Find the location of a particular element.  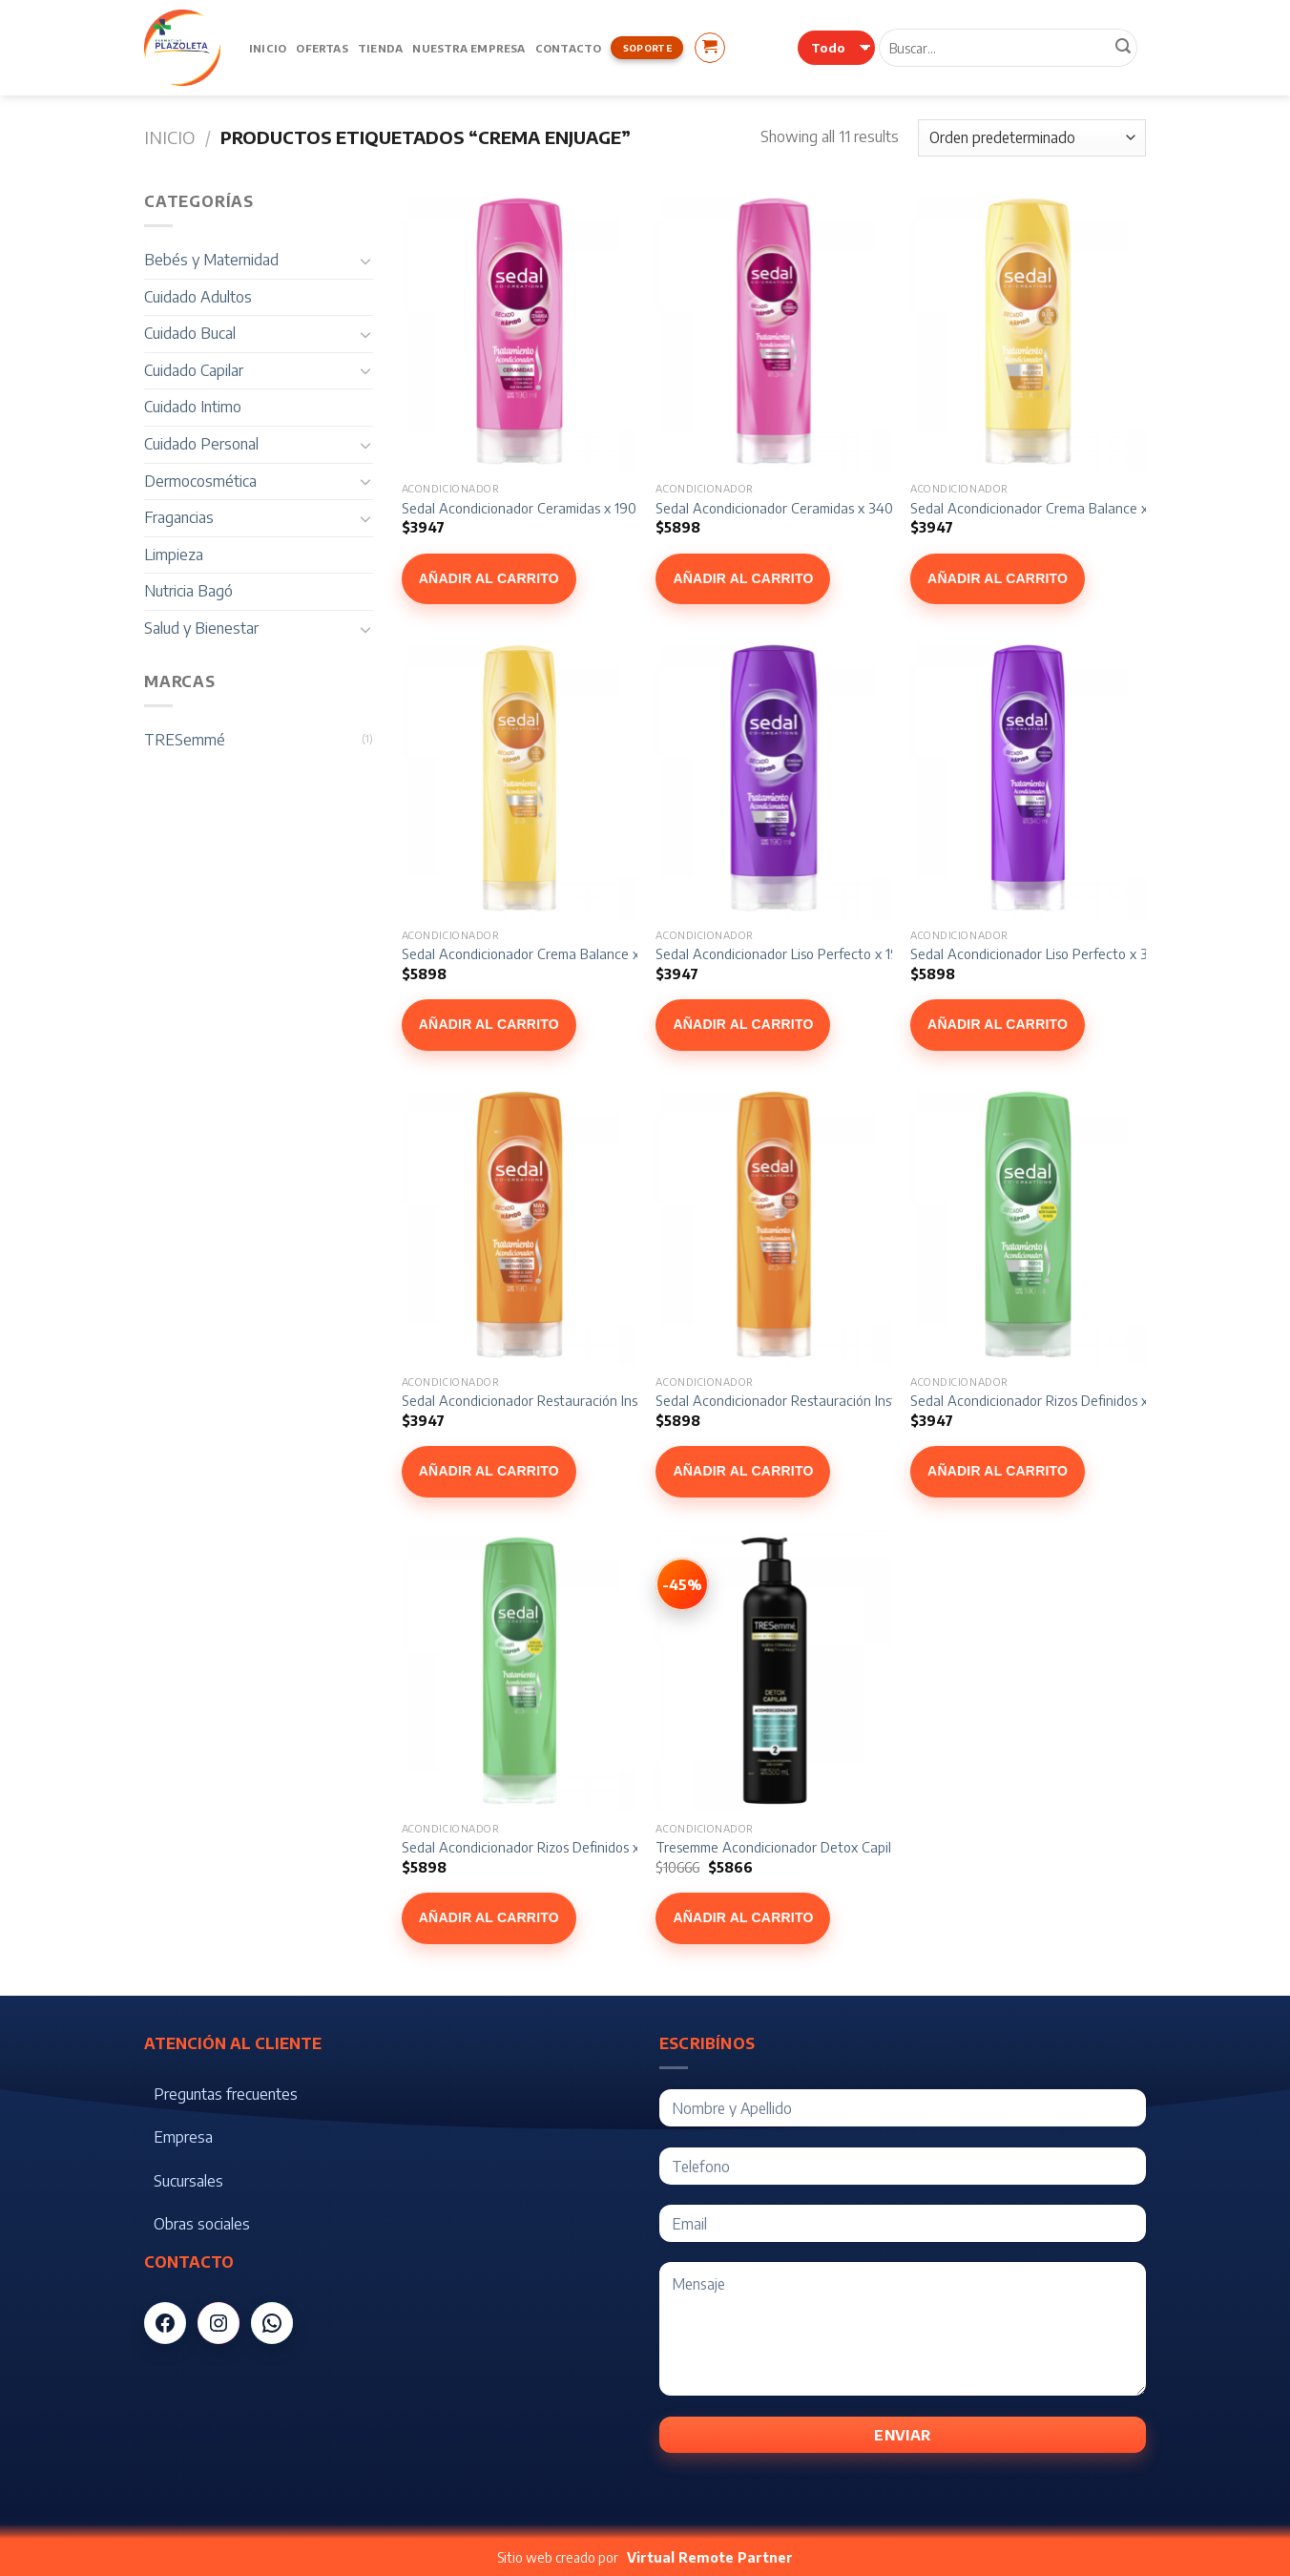

Sedal Acondicionador Liso Perfecto x 340 ml is located at coordinates (1046, 953).